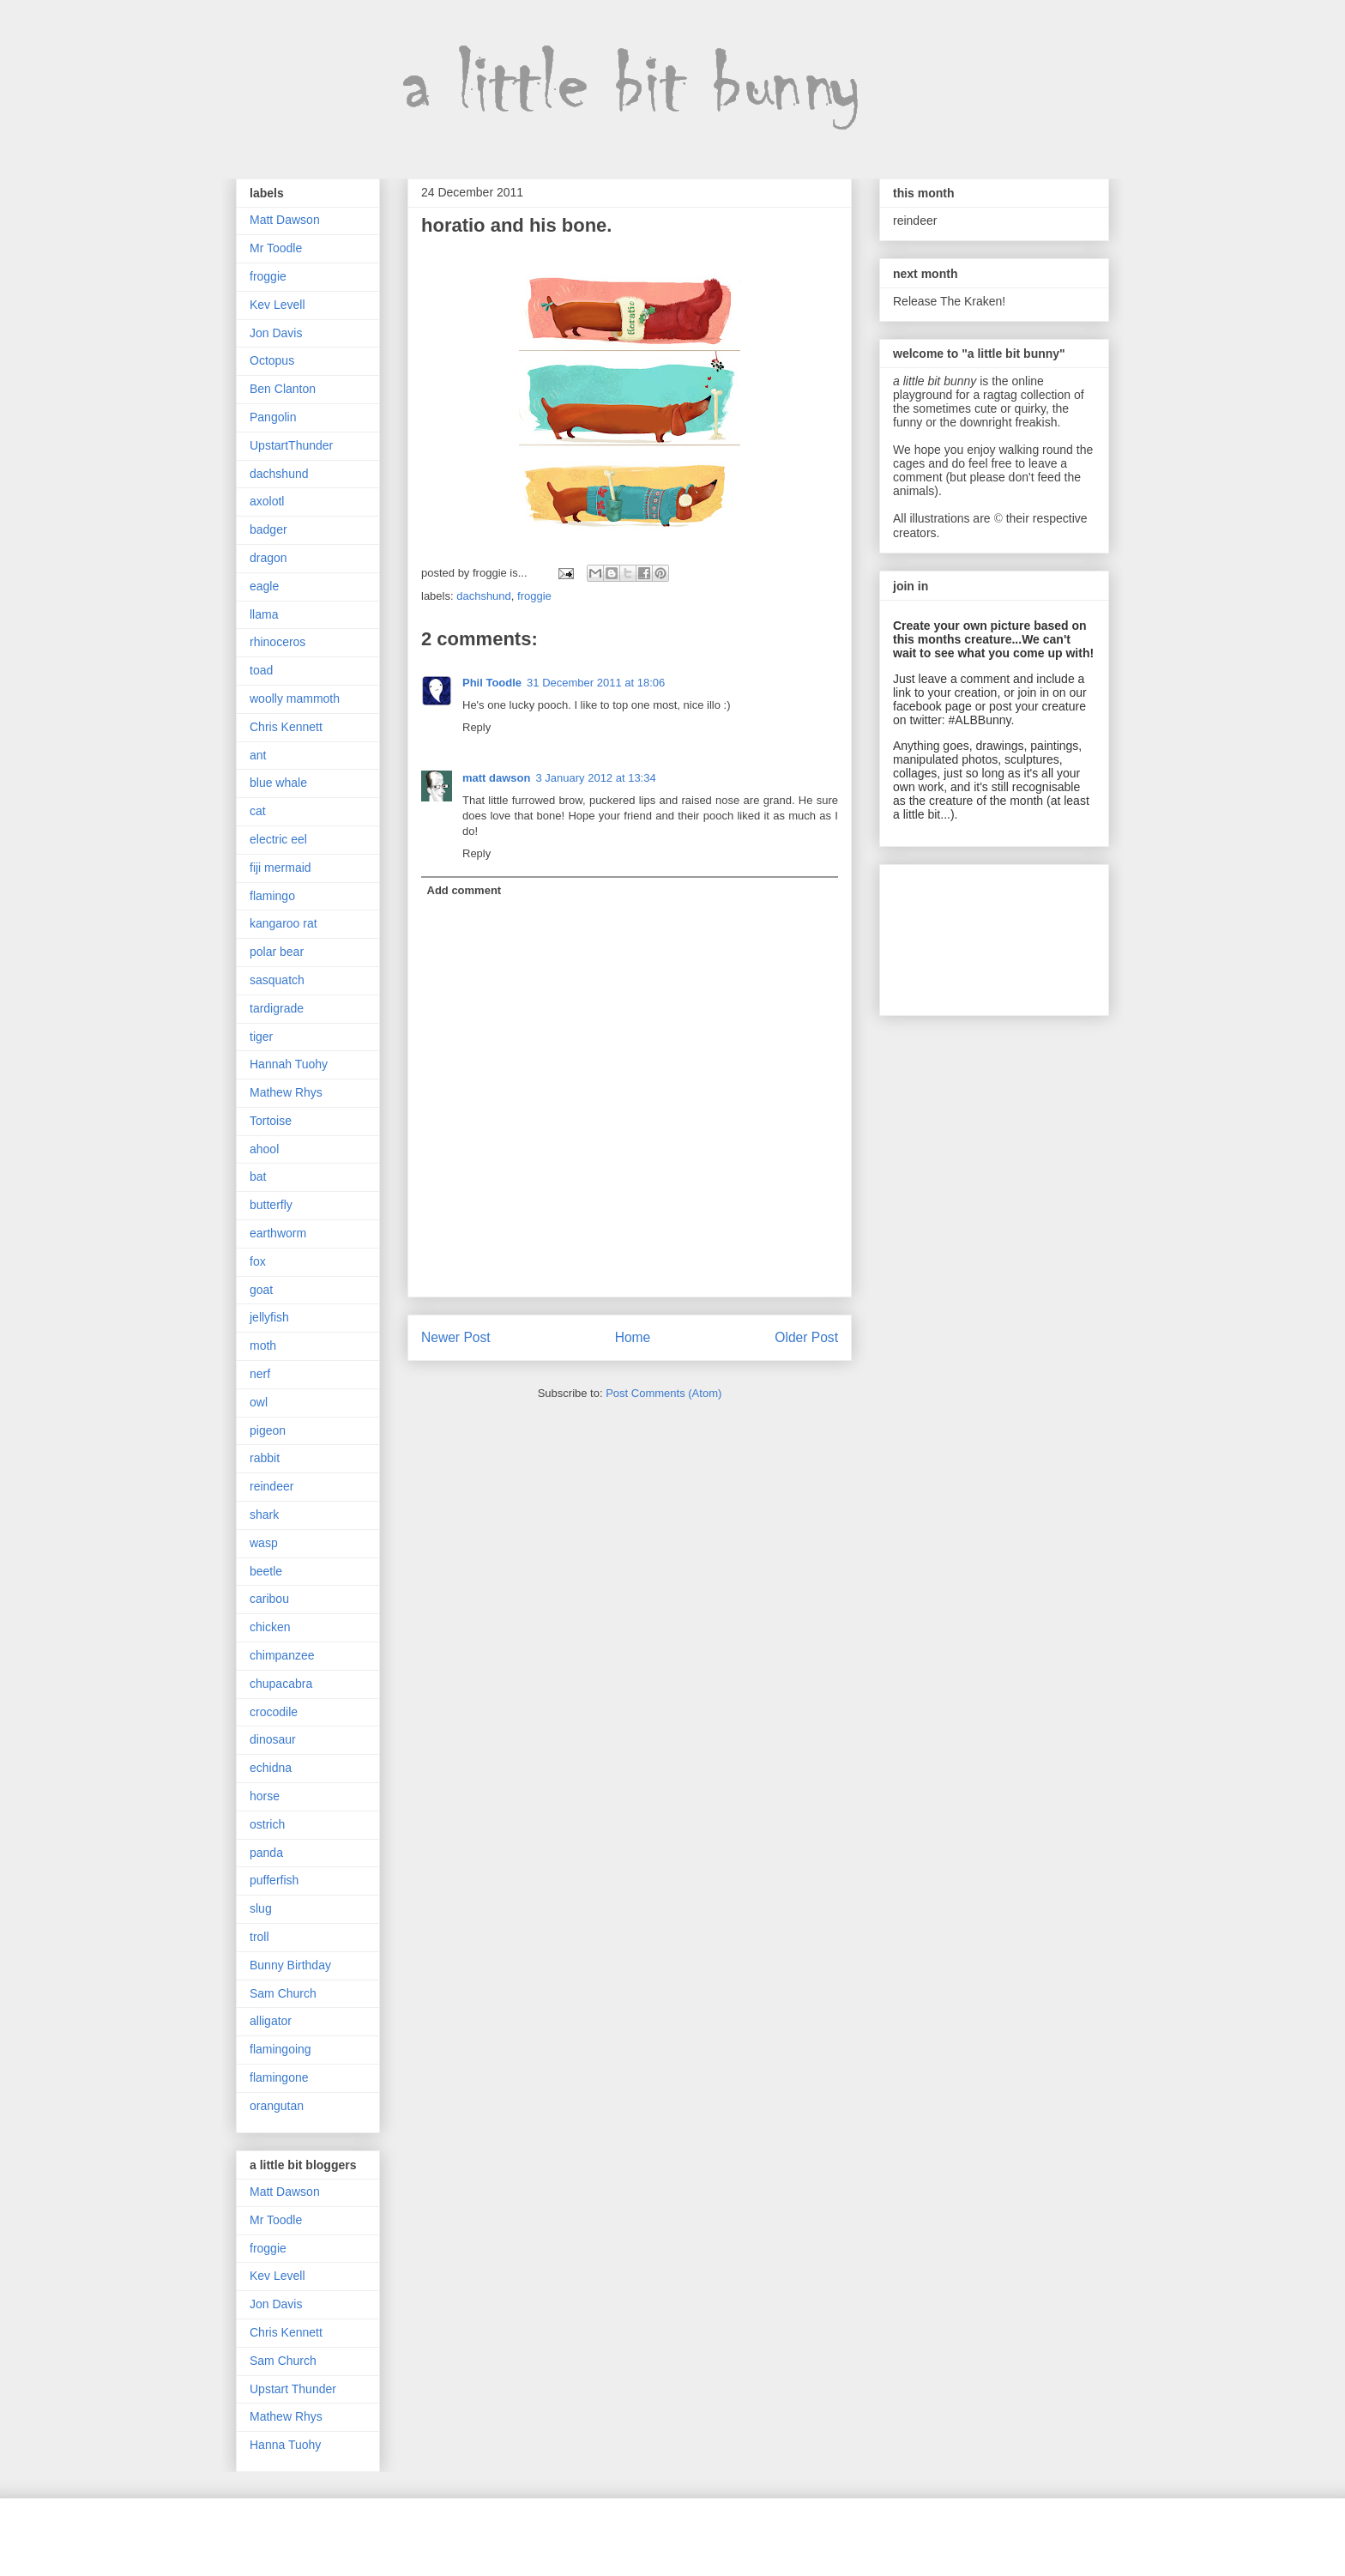 Image resolution: width=1345 pixels, height=2576 pixels. I want to click on goat, so click(261, 1290).